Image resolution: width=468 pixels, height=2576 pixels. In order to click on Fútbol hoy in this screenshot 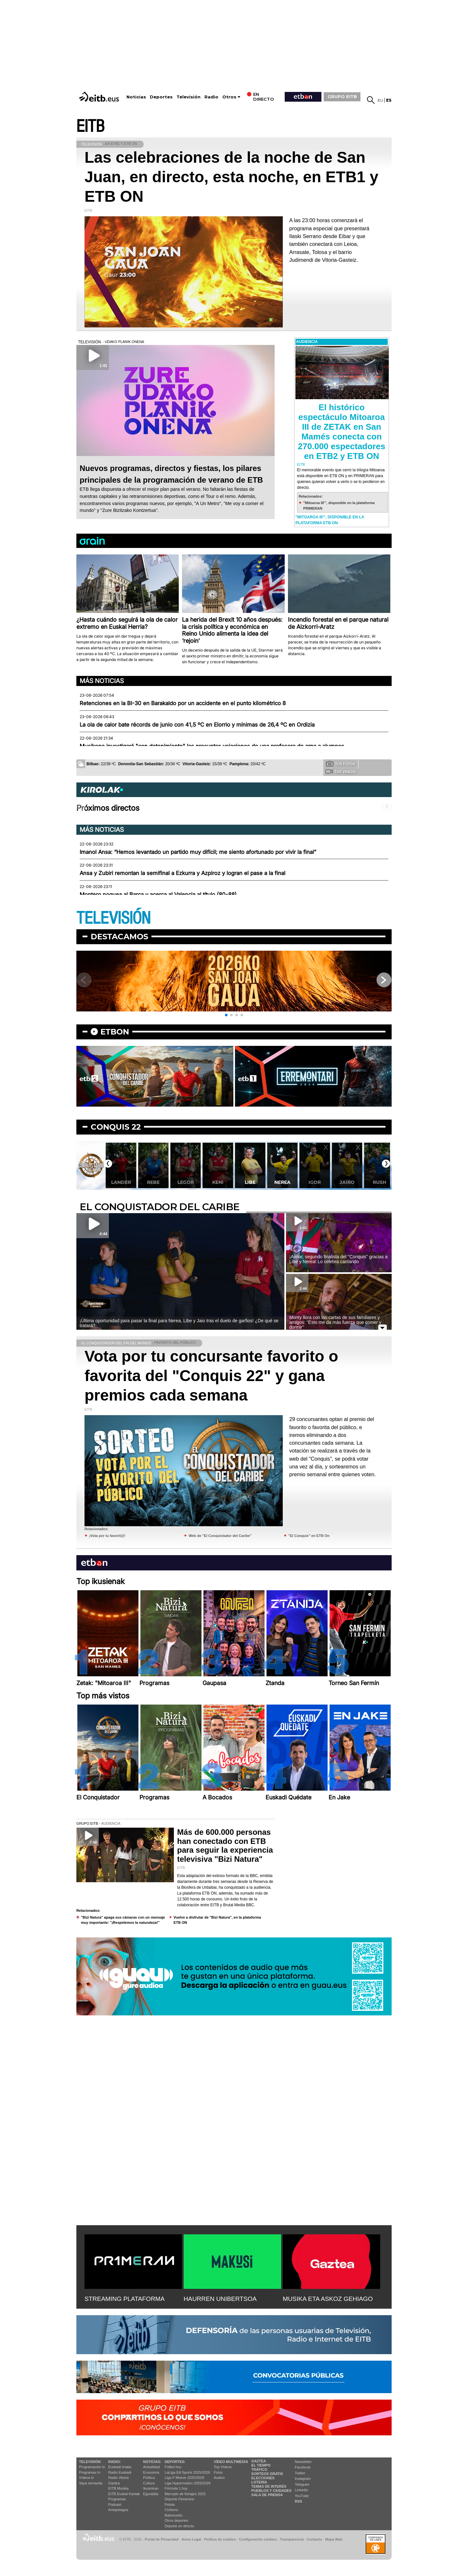, I will do `click(173, 2467)`.